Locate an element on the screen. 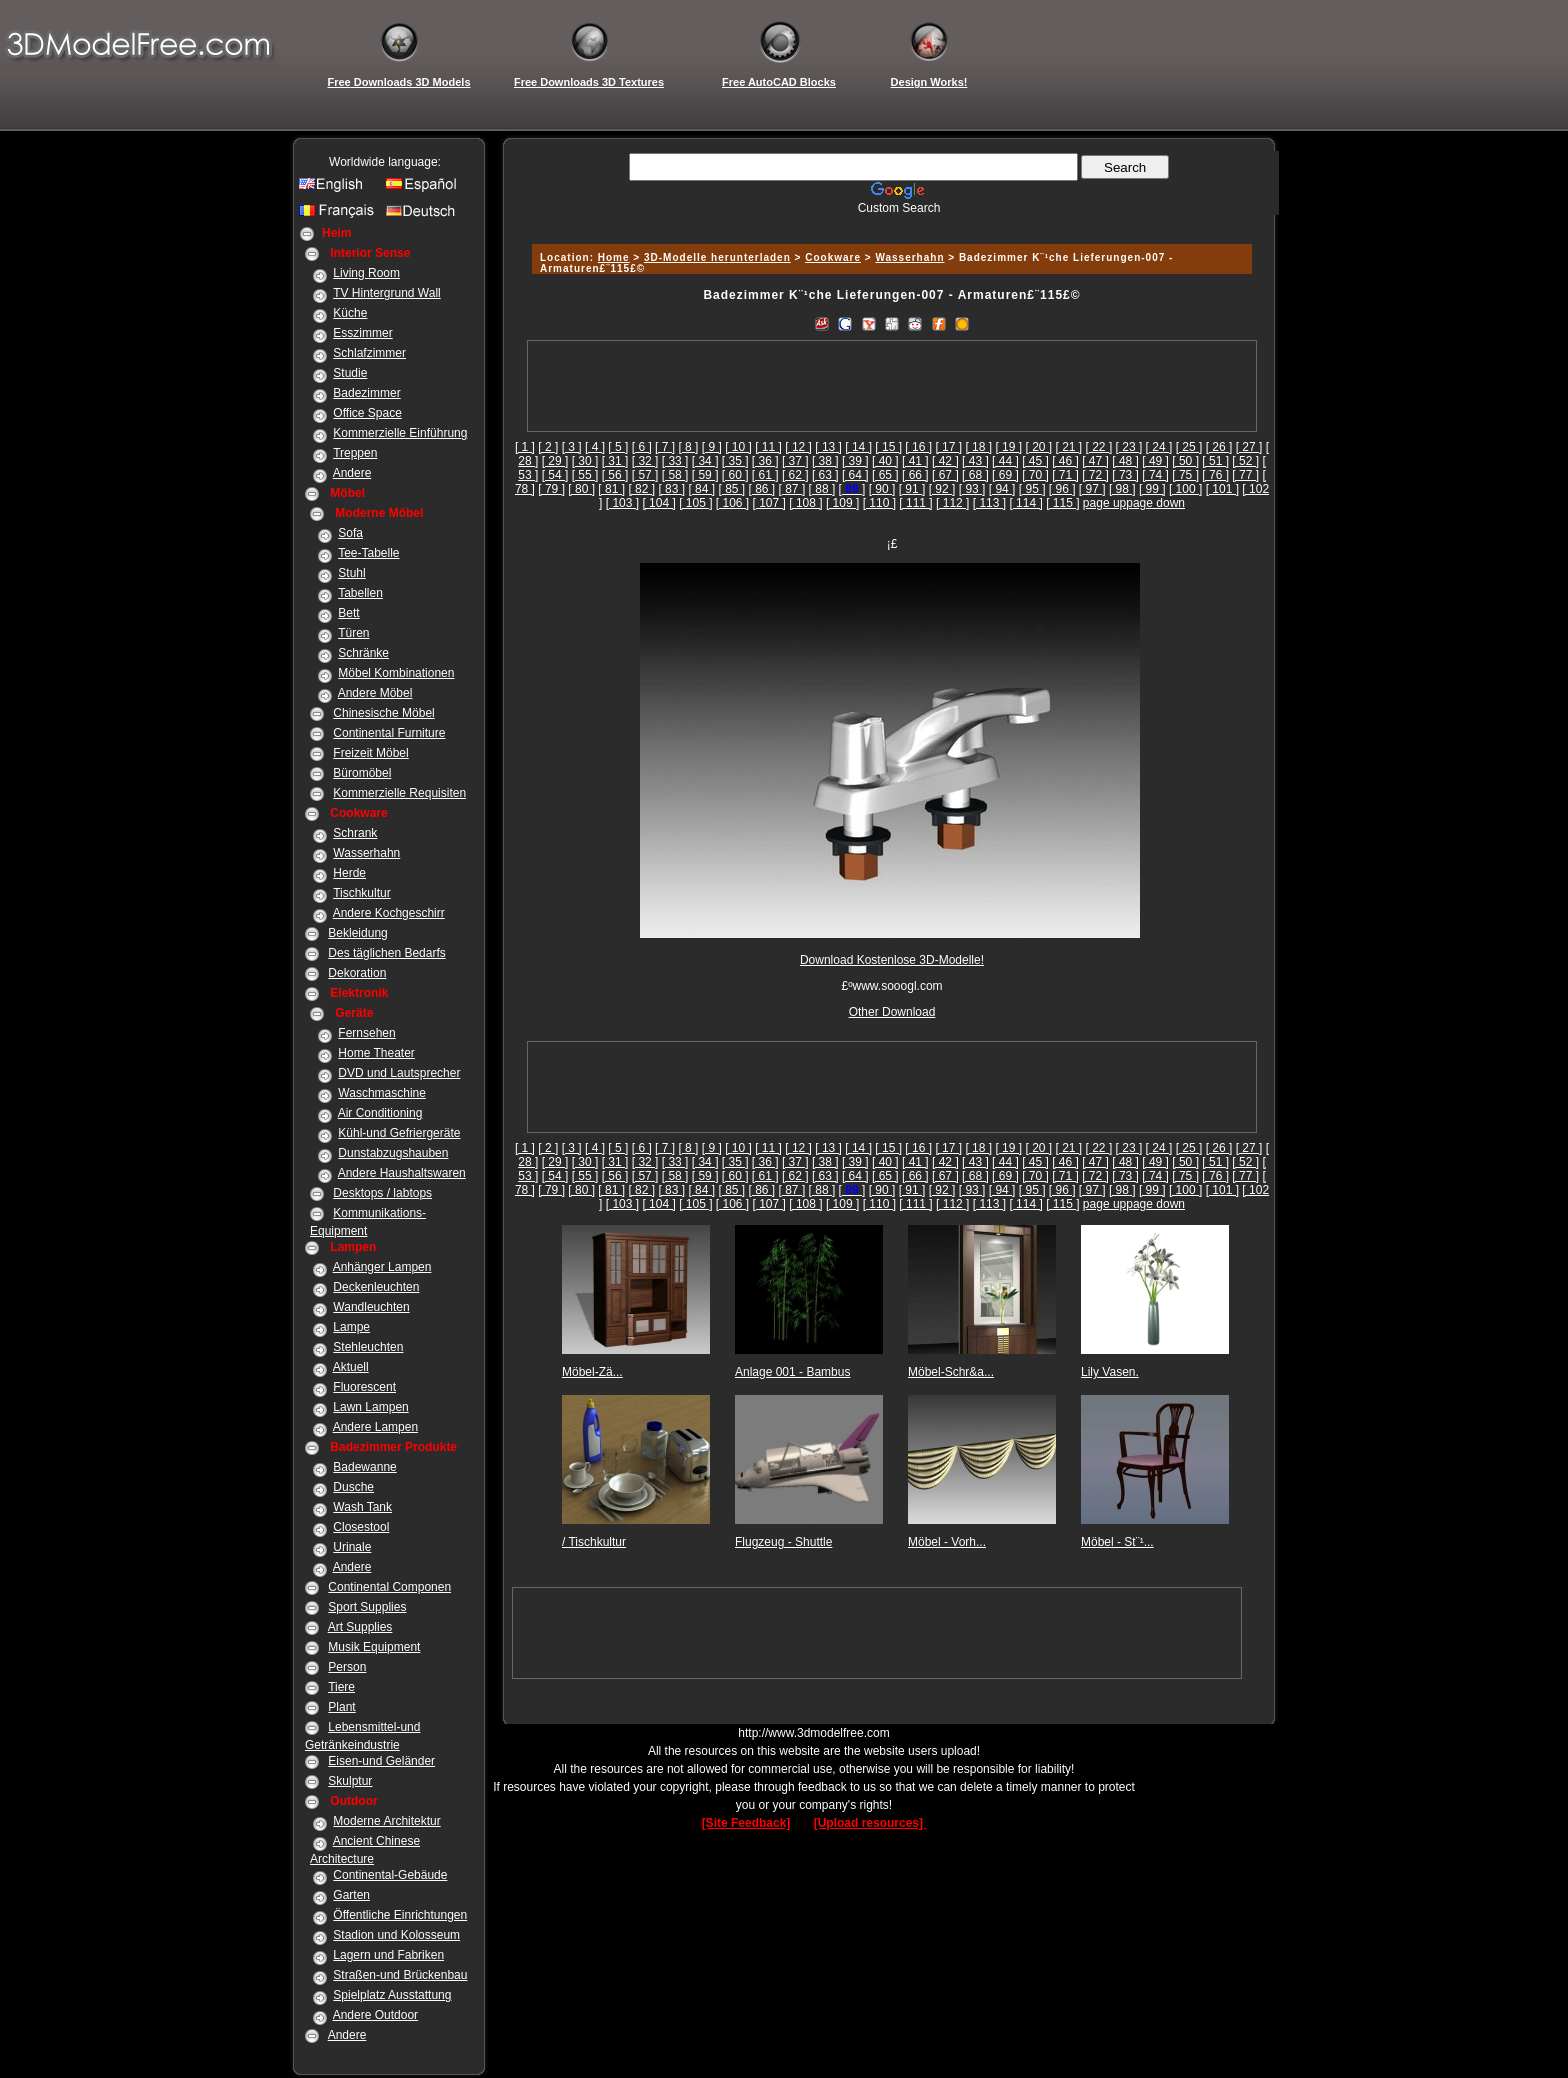 The image size is (1568, 2078). [ 23 ] is located at coordinates (1129, 447).